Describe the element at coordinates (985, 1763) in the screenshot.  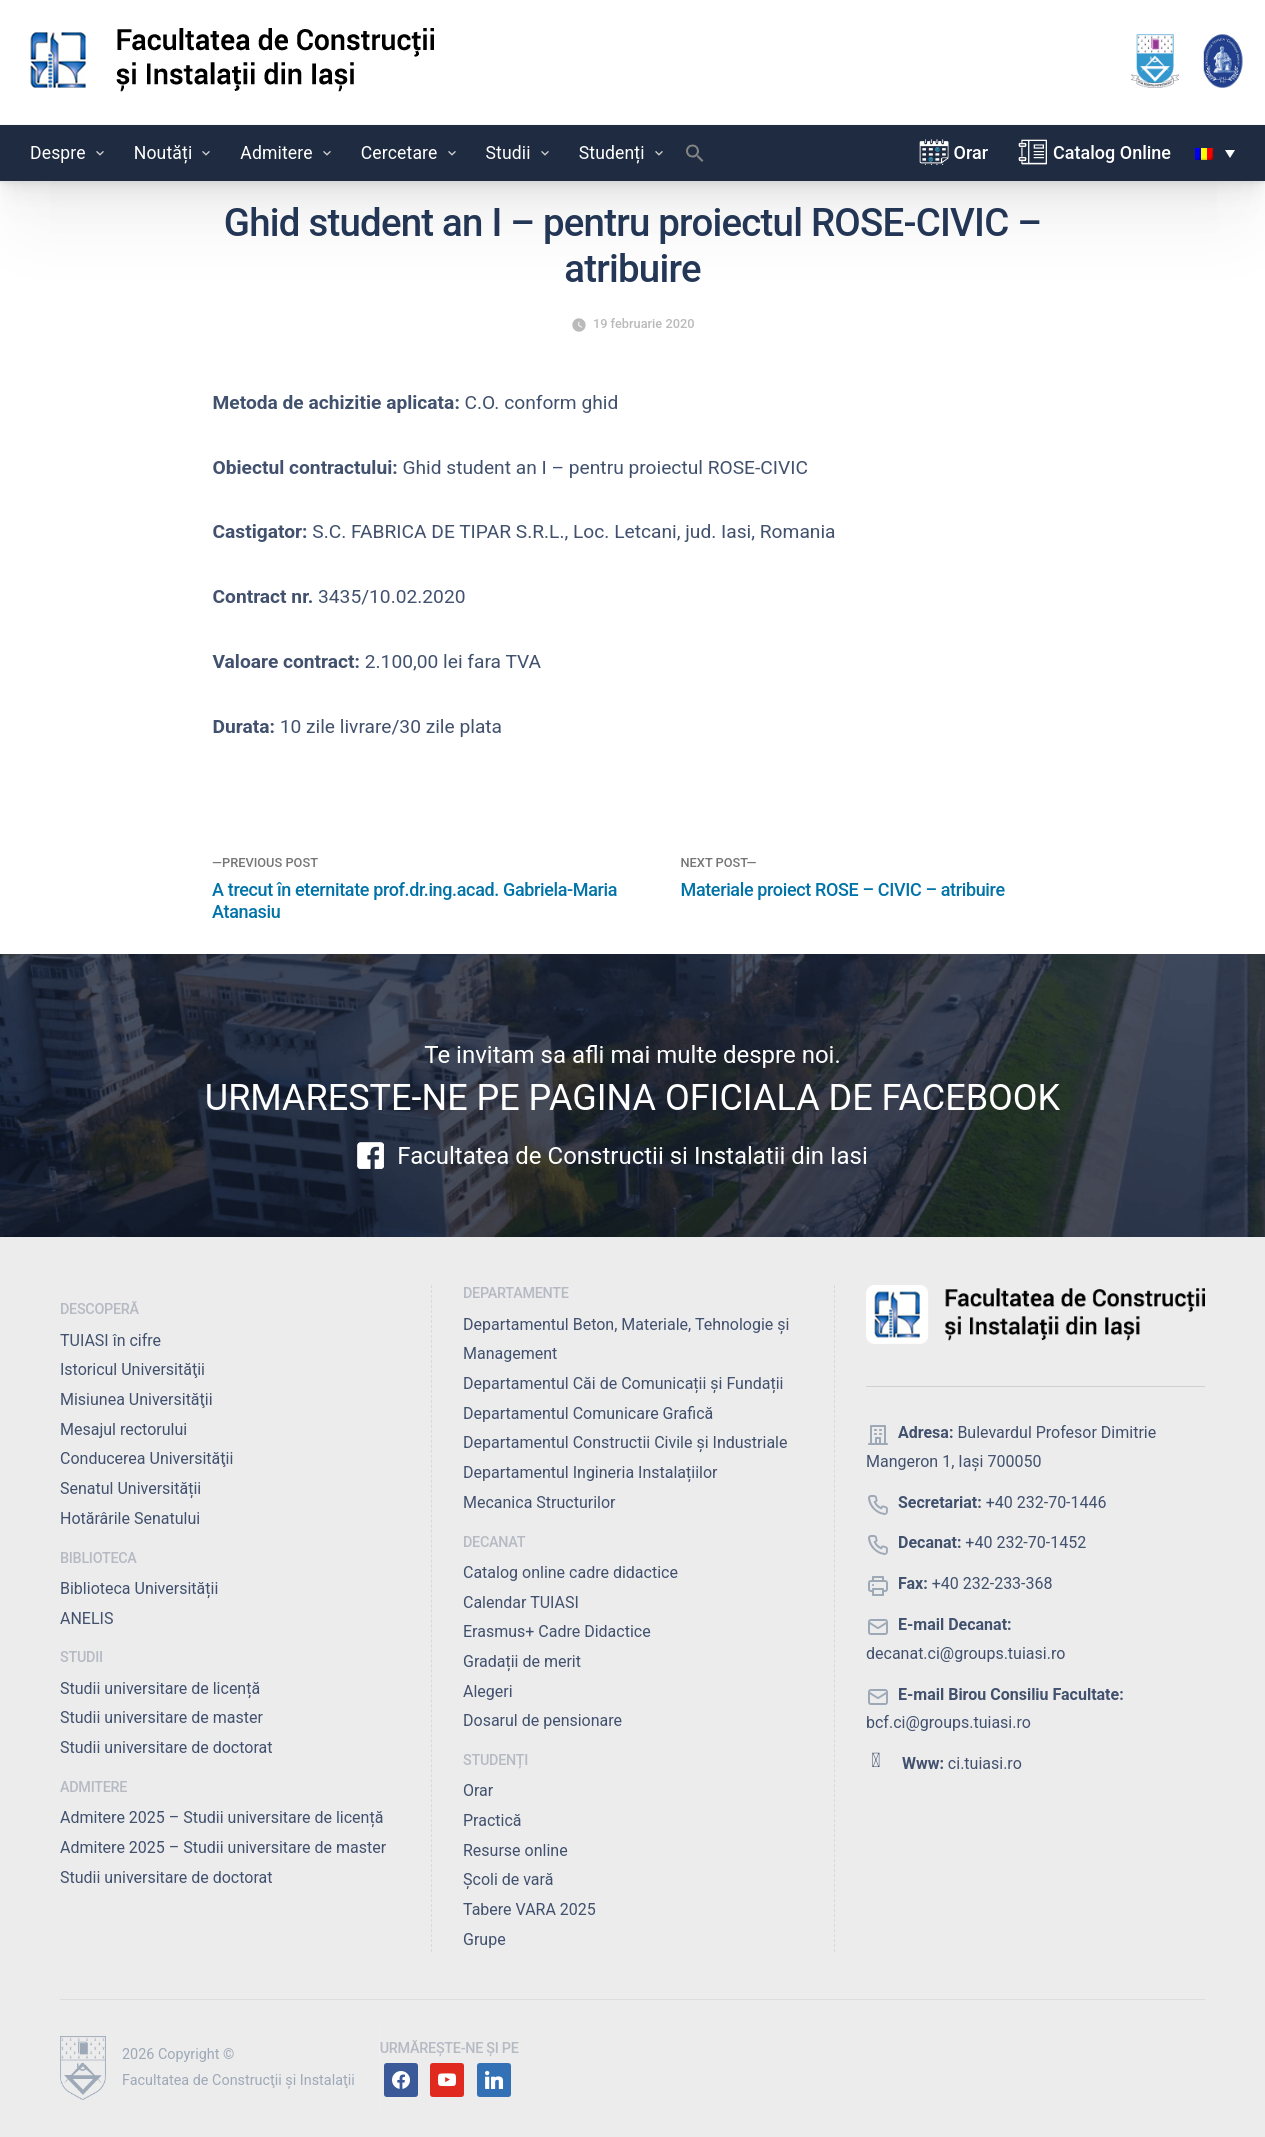
I see `ci.tuiasi.ro` at that location.